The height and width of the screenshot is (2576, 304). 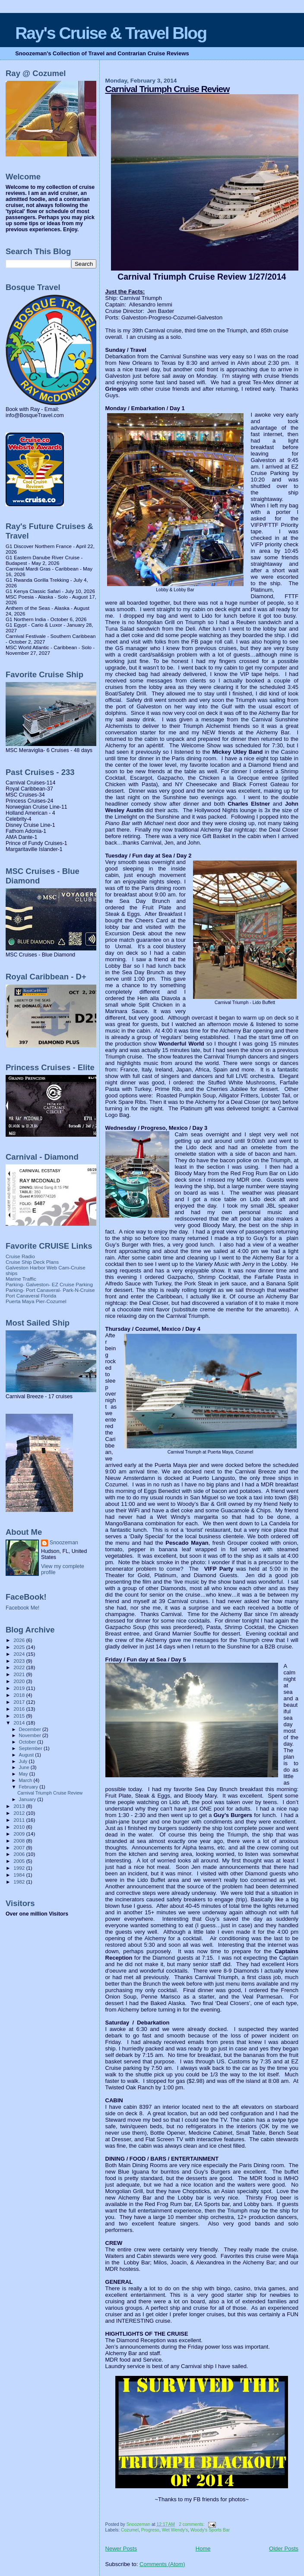 I want to click on Port Canaveral Florida, so click(x=31, y=1295).